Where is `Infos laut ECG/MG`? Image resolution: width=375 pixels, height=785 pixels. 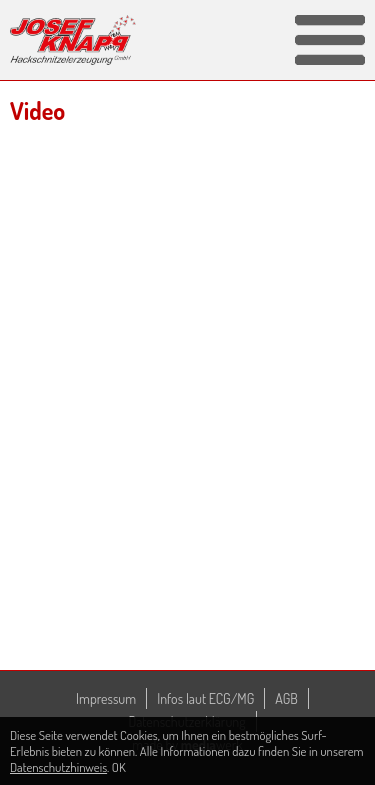
Infos laut ECG/MG is located at coordinates (205, 698).